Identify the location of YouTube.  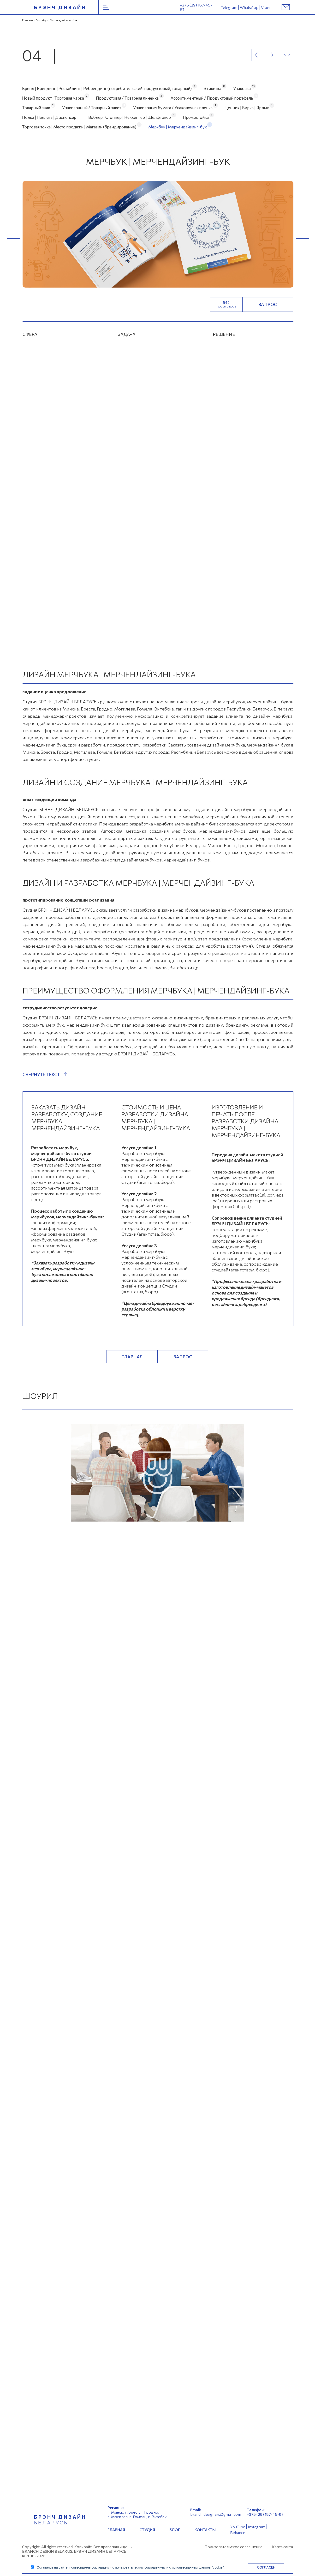
(237, 2526).